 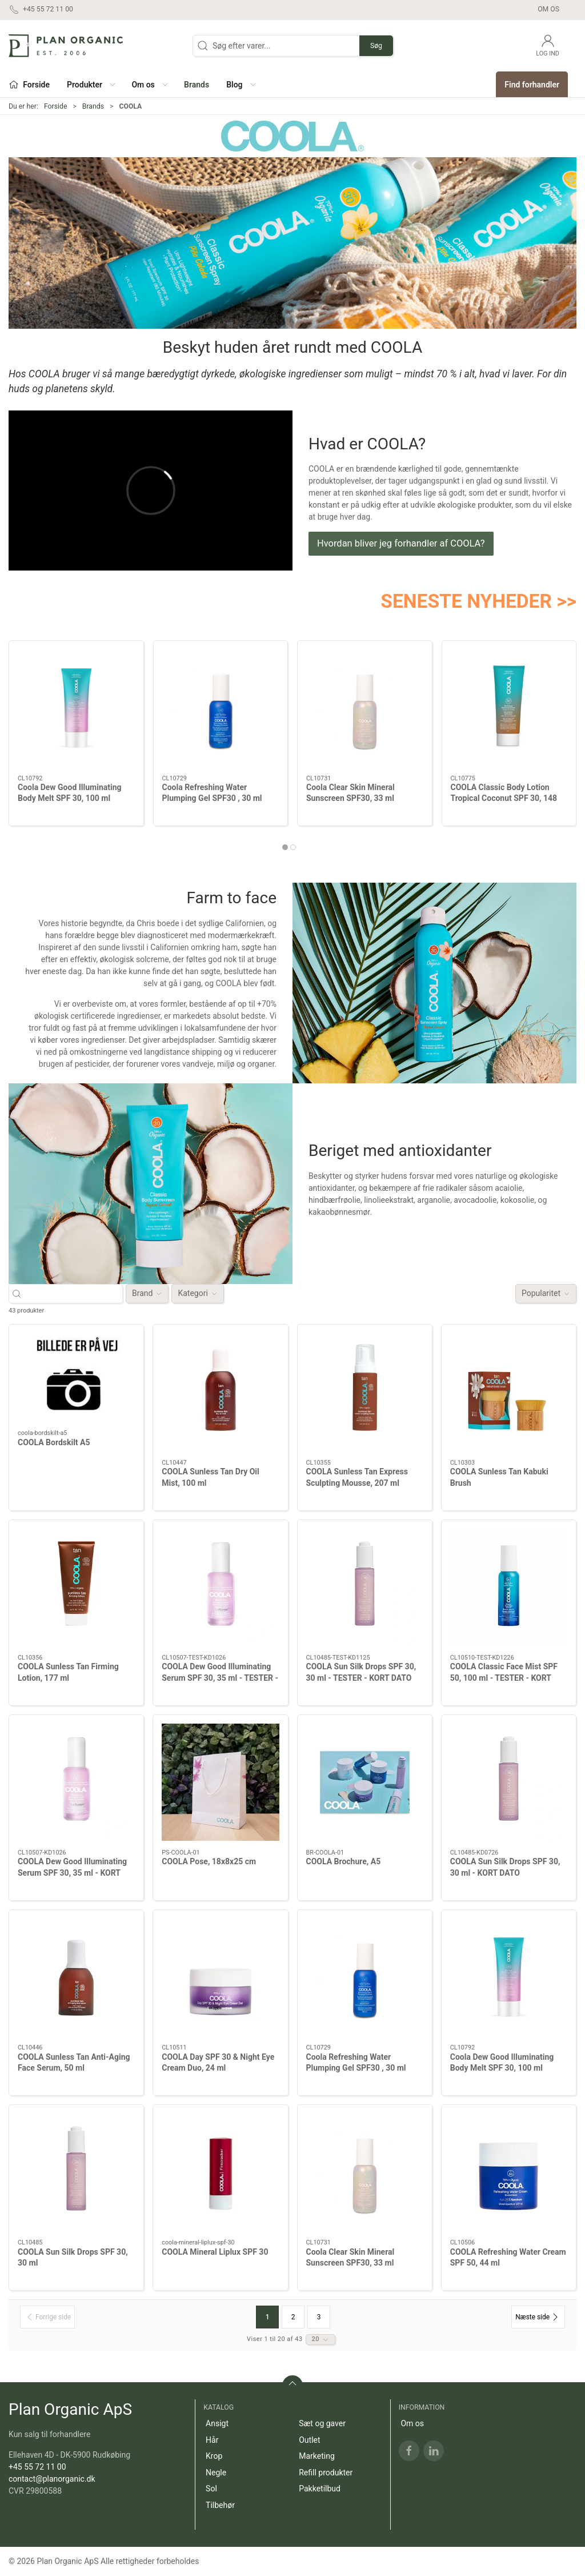 What do you see at coordinates (52, 2478) in the screenshot?
I see `contact@planorganic.dk` at bounding box center [52, 2478].